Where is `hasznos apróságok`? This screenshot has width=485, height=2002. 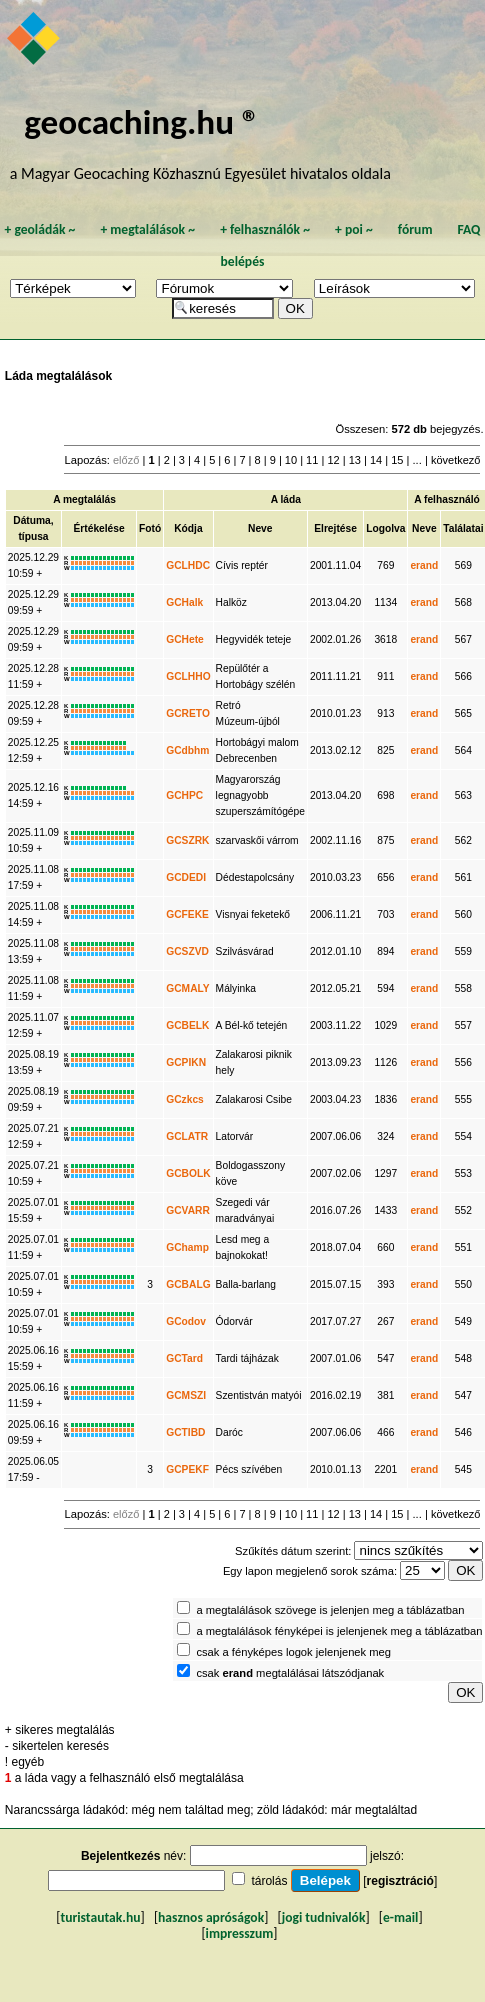 hasznos apróságok is located at coordinates (211, 1917).